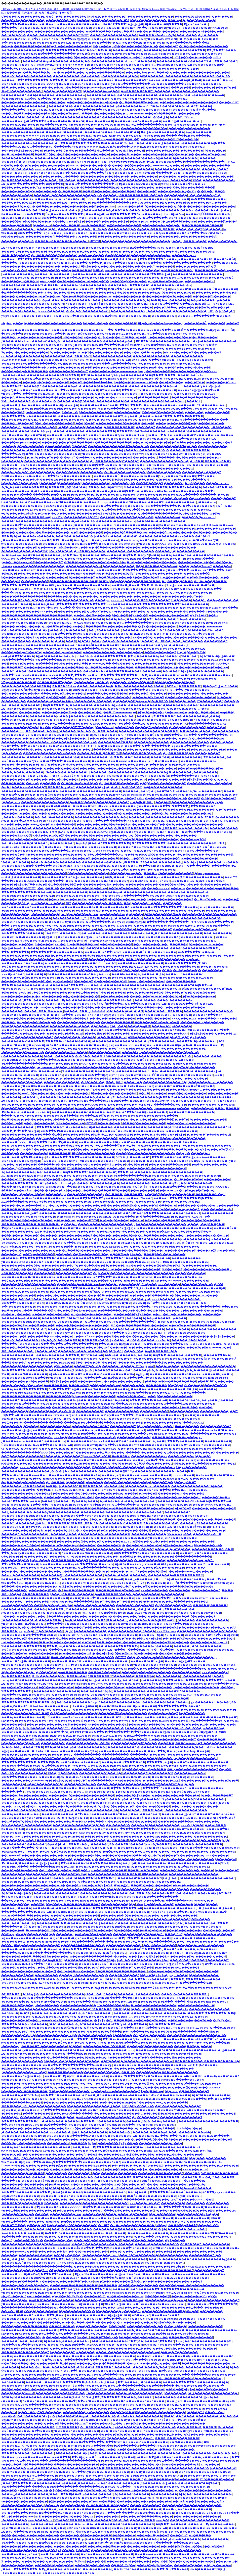  Describe the element at coordinates (123, 225) in the screenshot. I see `�㽶����������Ƶ` at that location.